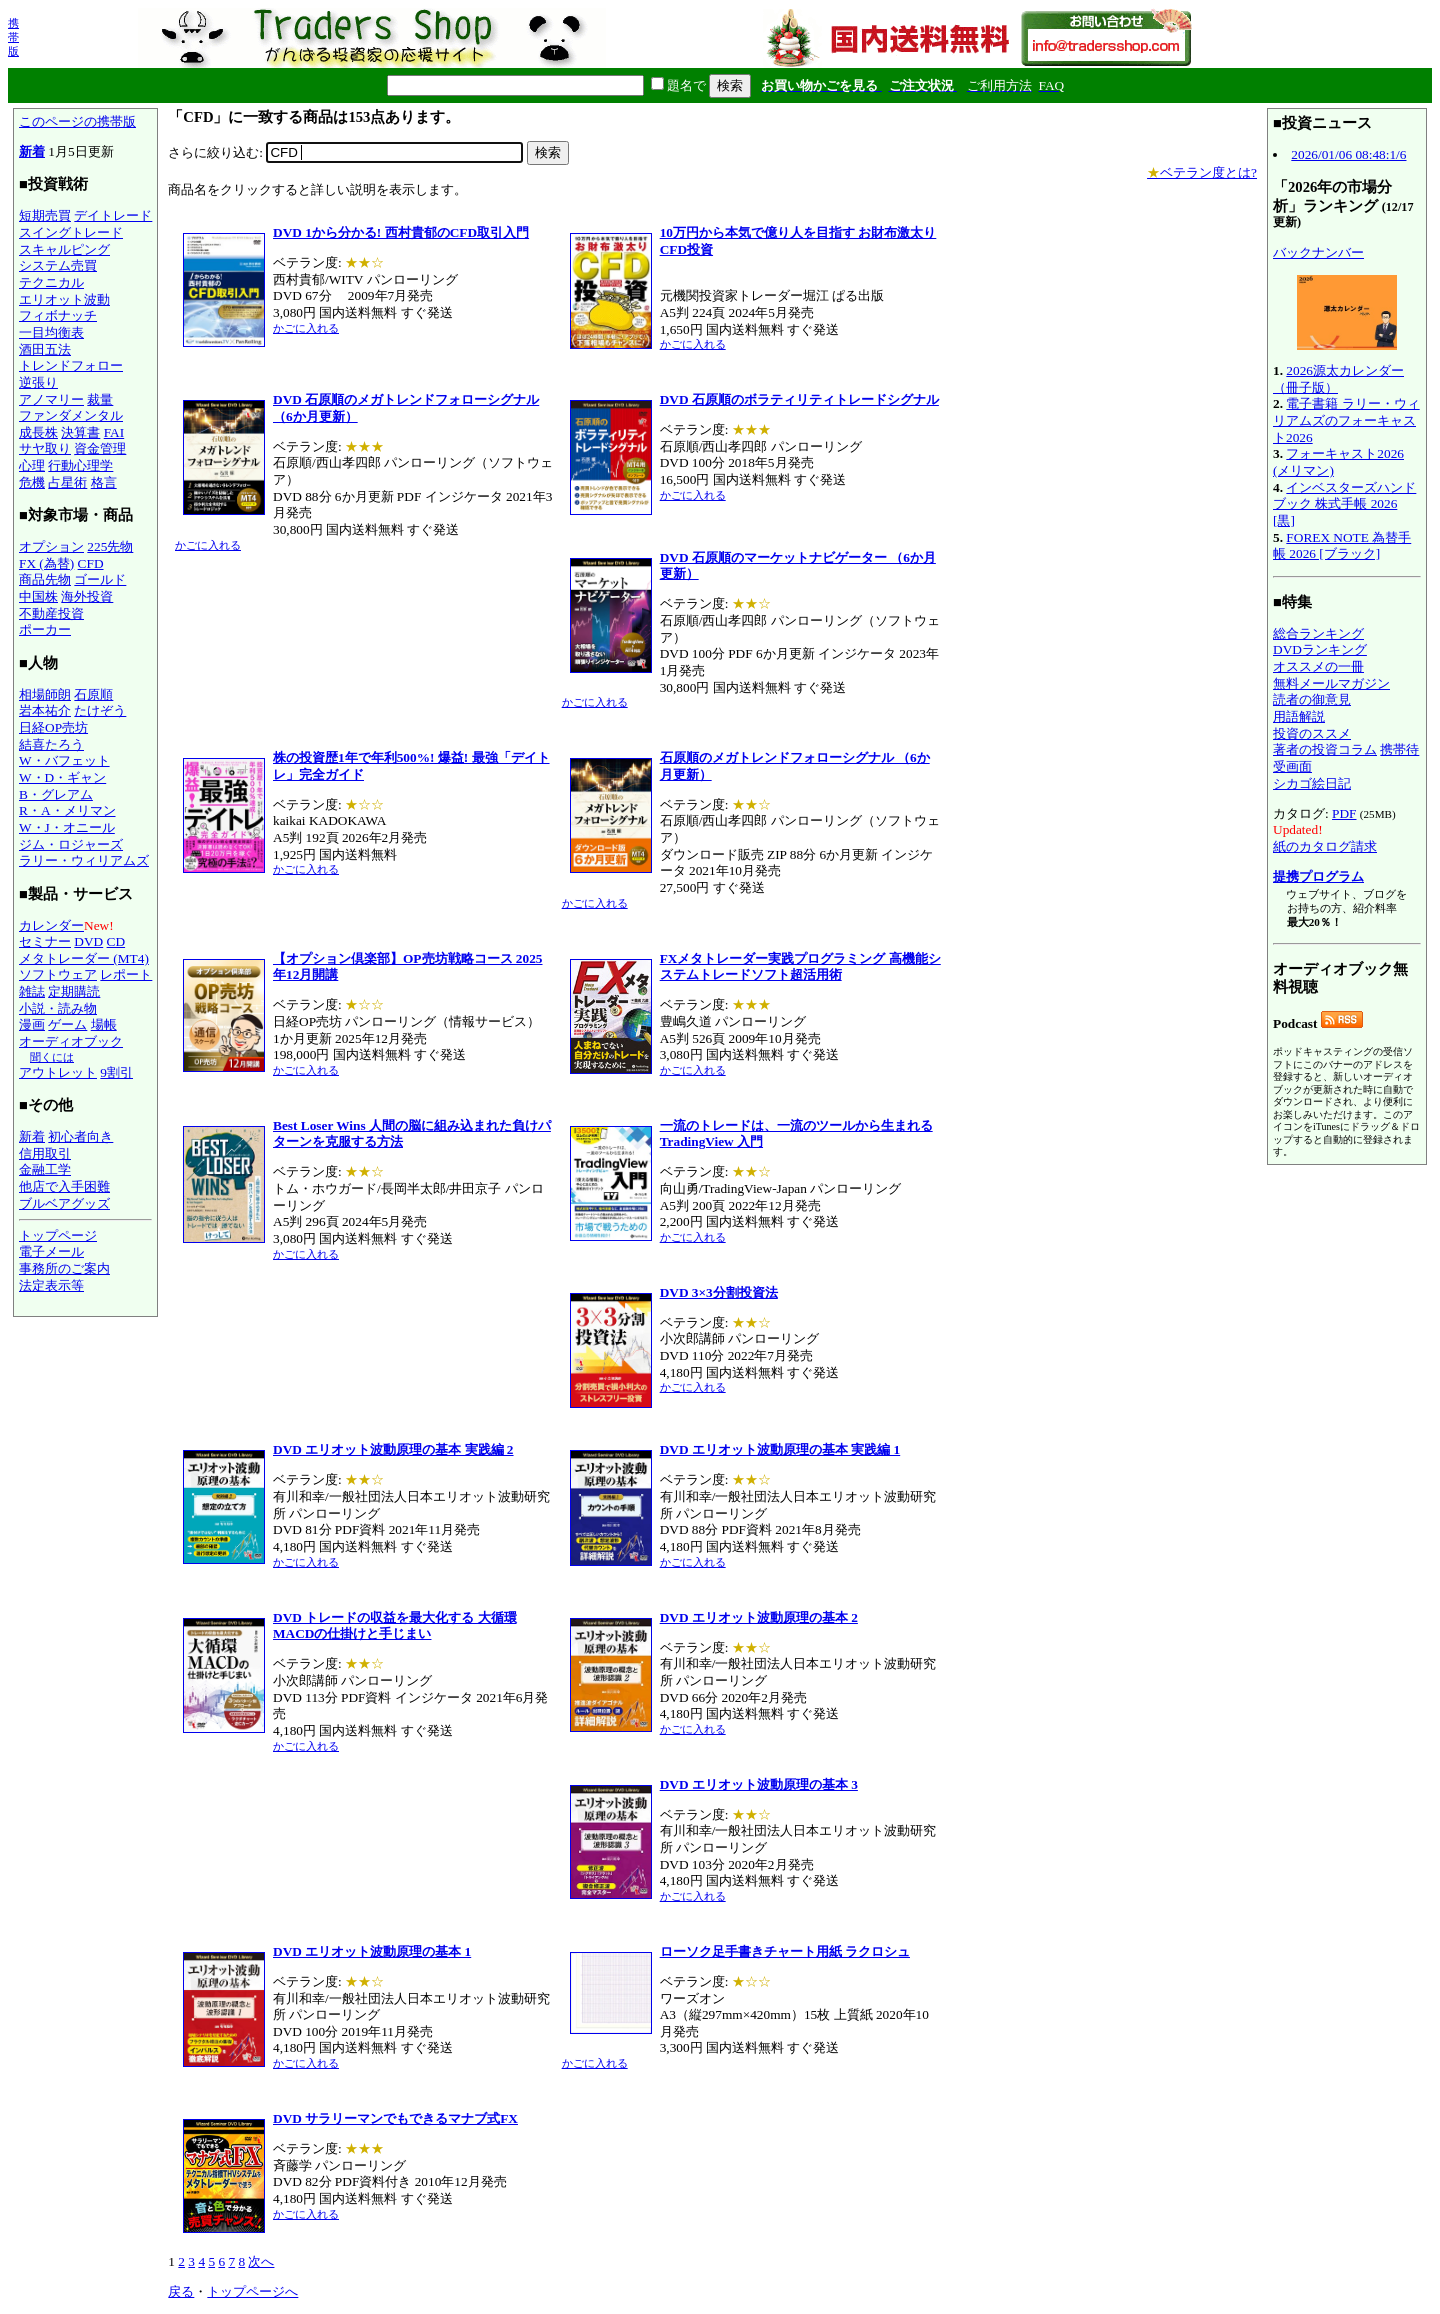 Image resolution: width=1440 pixels, height=2314 pixels. Describe the element at coordinates (1348, 154) in the screenshot. I see `2026/01/06 08:48:1/6` at that location.